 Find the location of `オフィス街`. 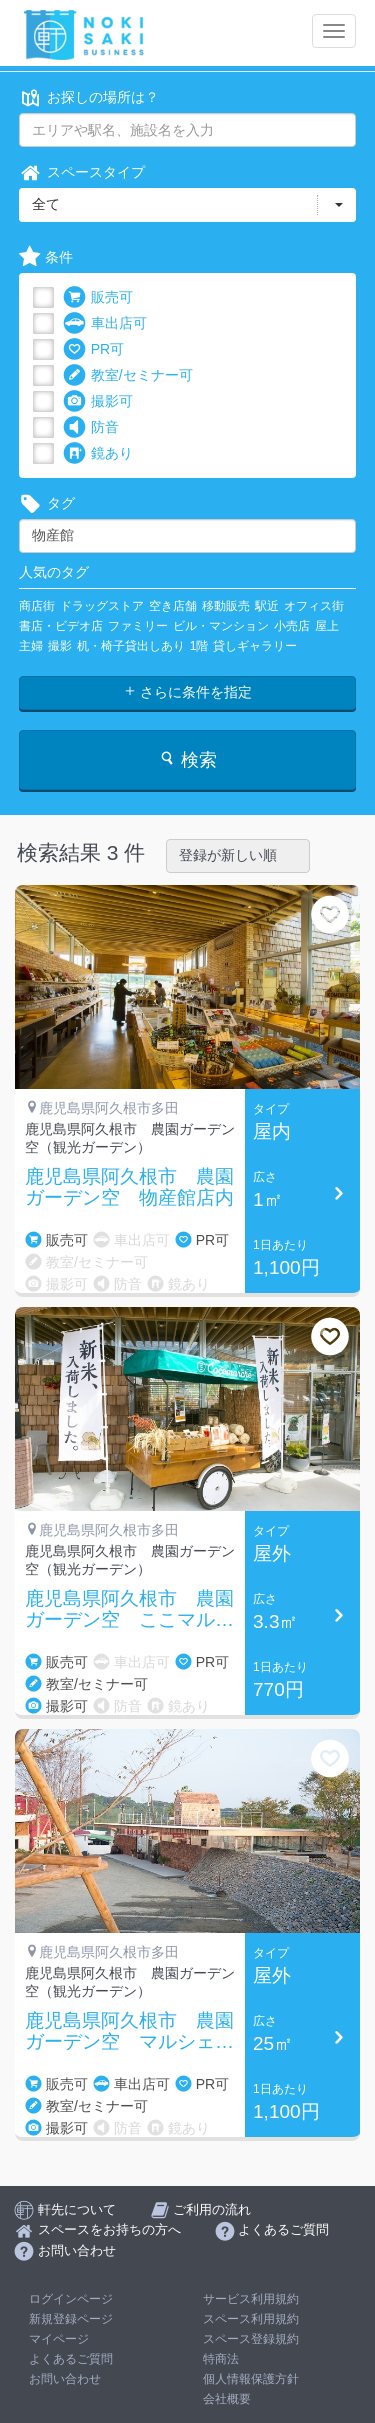

オフィス街 is located at coordinates (314, 606).